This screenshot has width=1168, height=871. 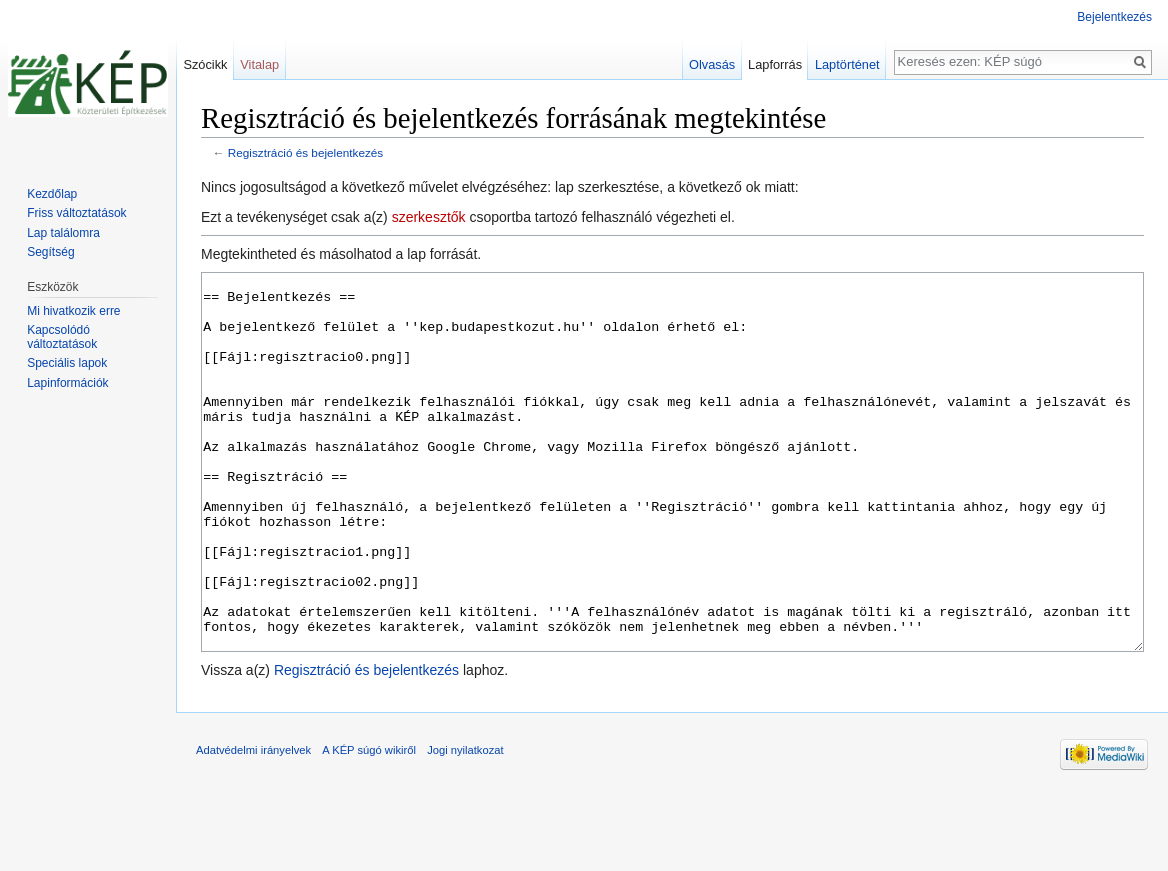 What do you see at coordinates (369, 825) in the screenshot?
I see `A KÉP súgó wikiről` at bounding box center [369, 825].